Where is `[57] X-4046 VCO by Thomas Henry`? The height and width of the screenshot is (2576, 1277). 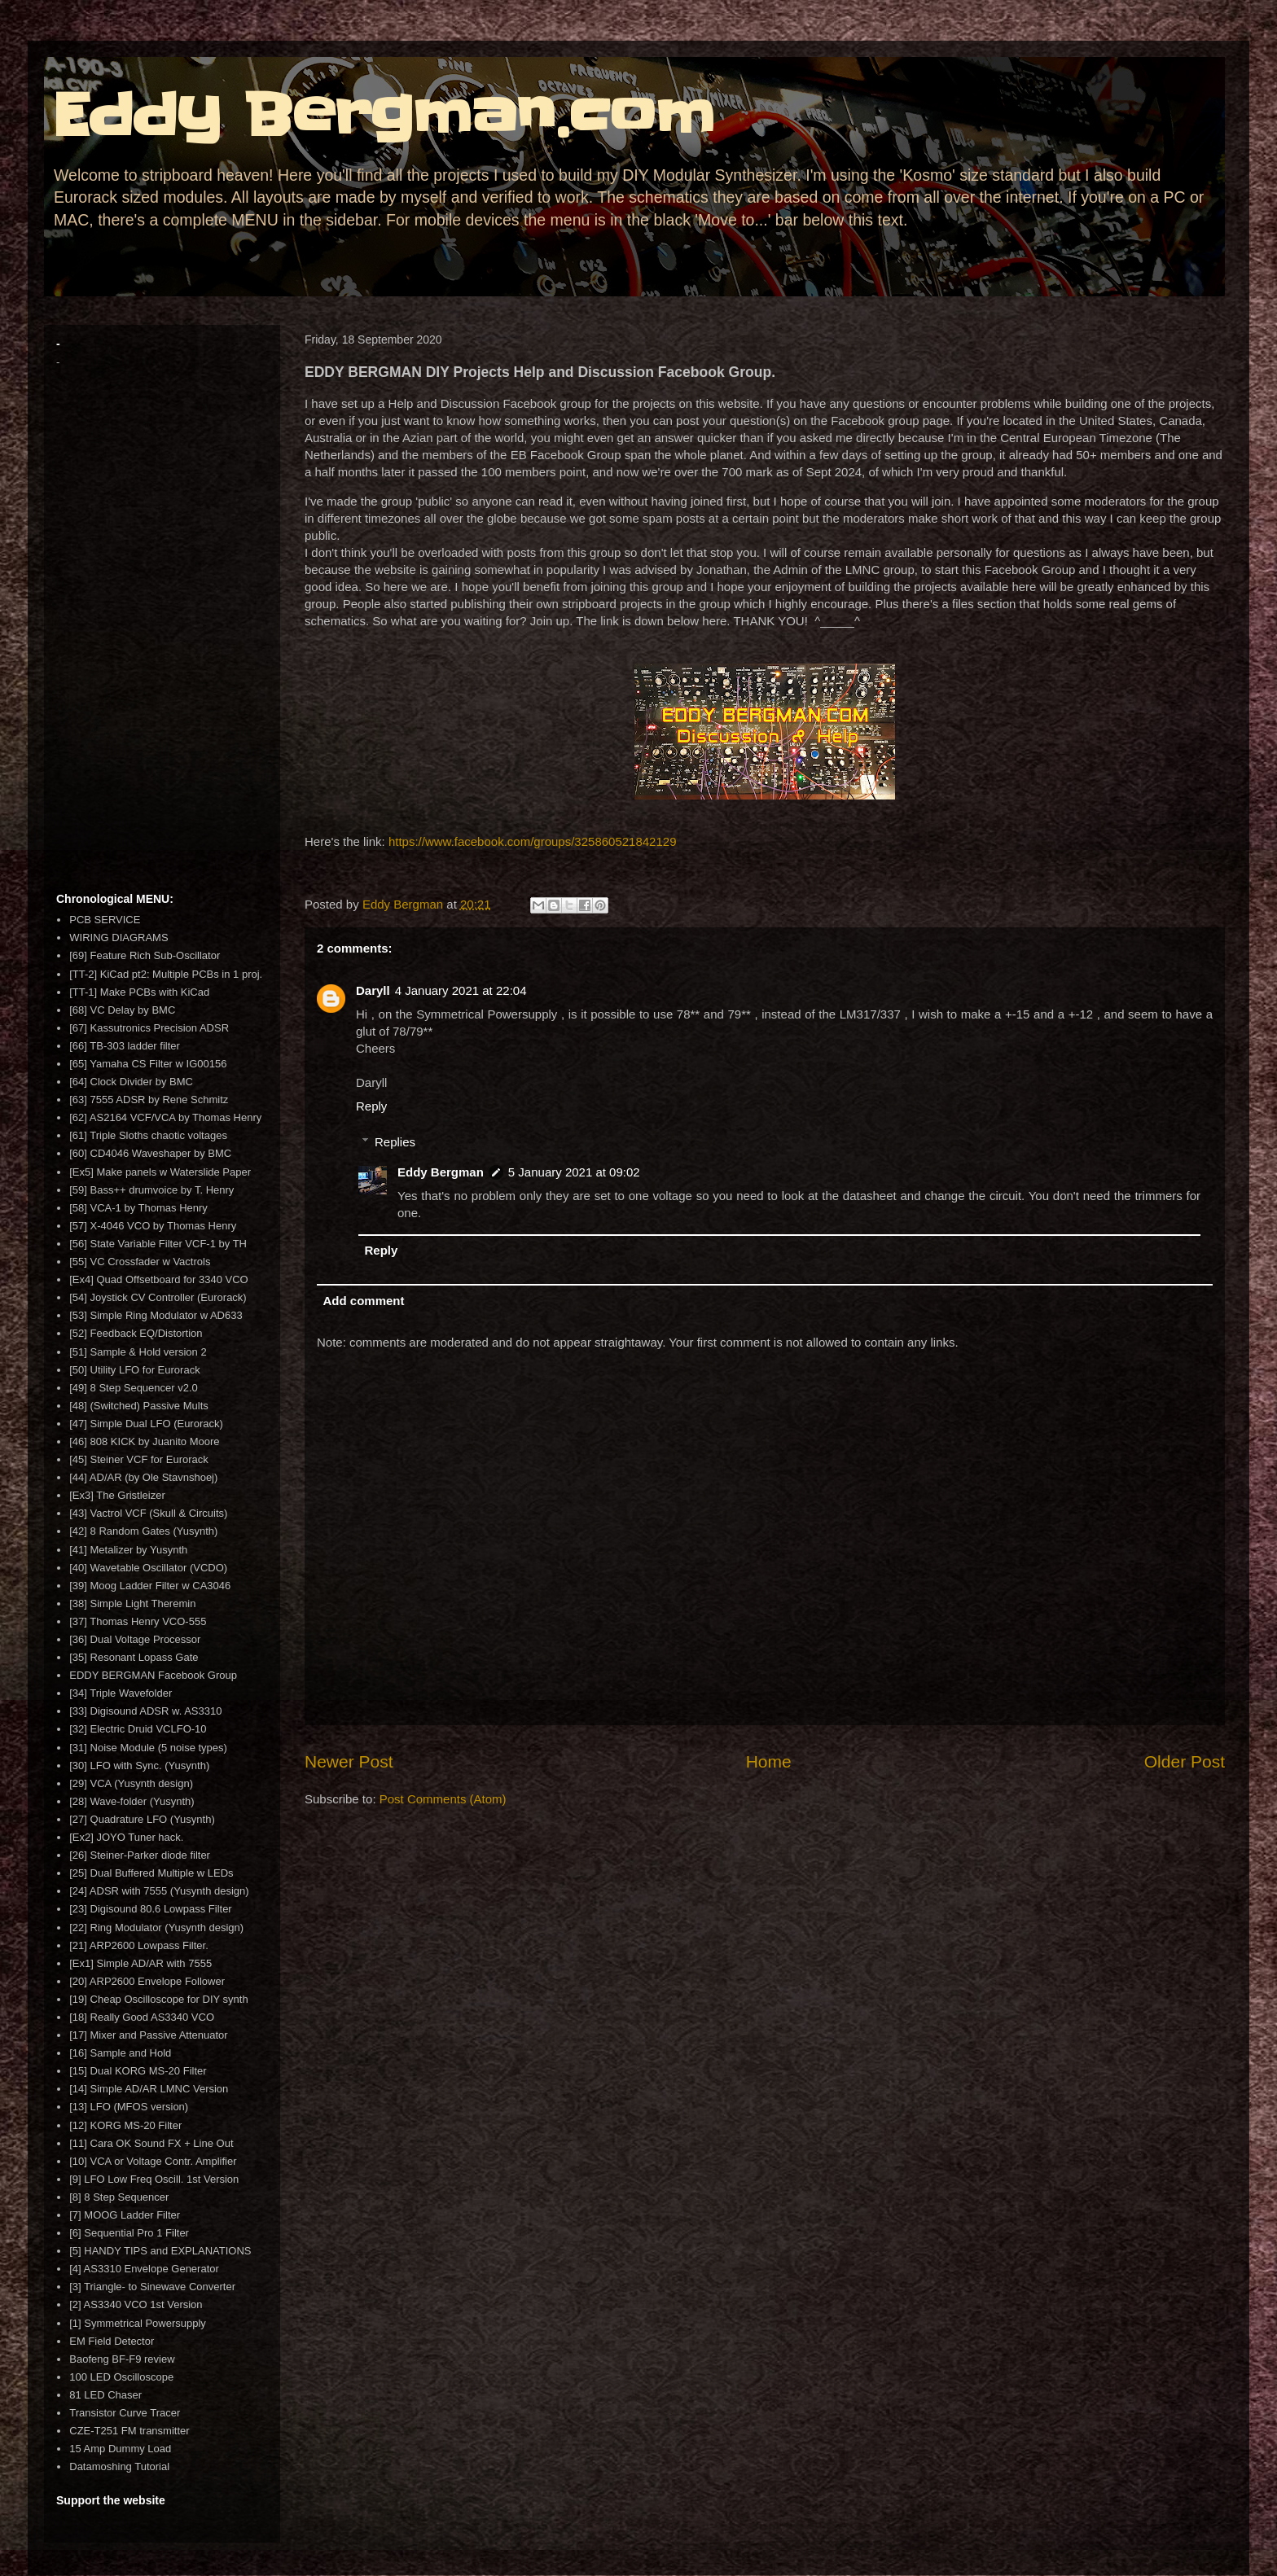 [57] X-4046 VCO by Thomas Henry is located at coordinates (152, 1226).